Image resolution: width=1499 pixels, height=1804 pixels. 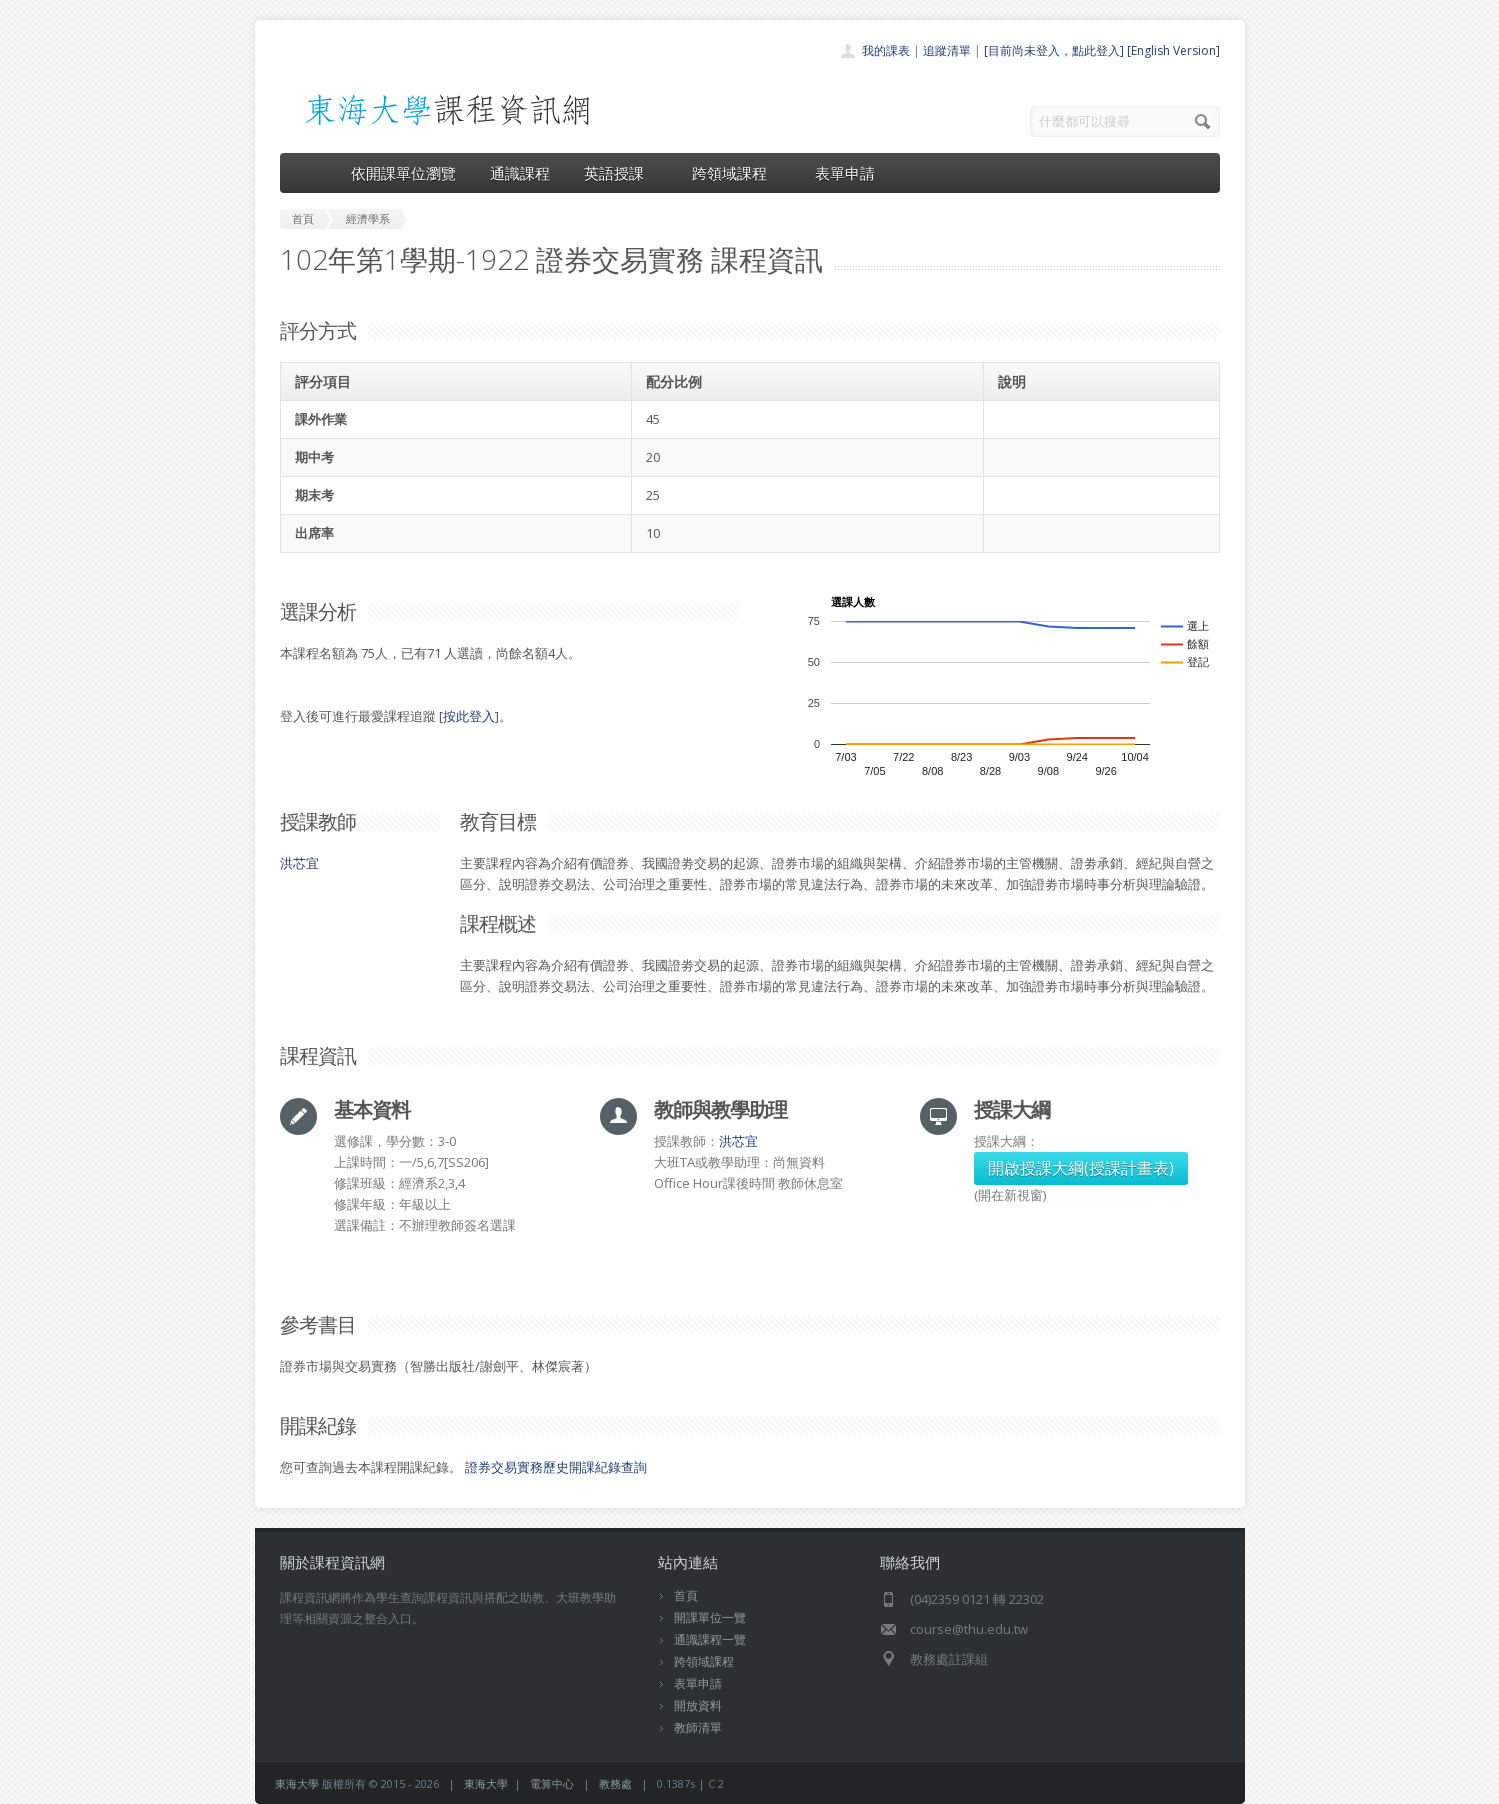 What do you see at coordinates (886, 50) in the screenshot?
I see `我的課表` at bounding box center [886, 50].